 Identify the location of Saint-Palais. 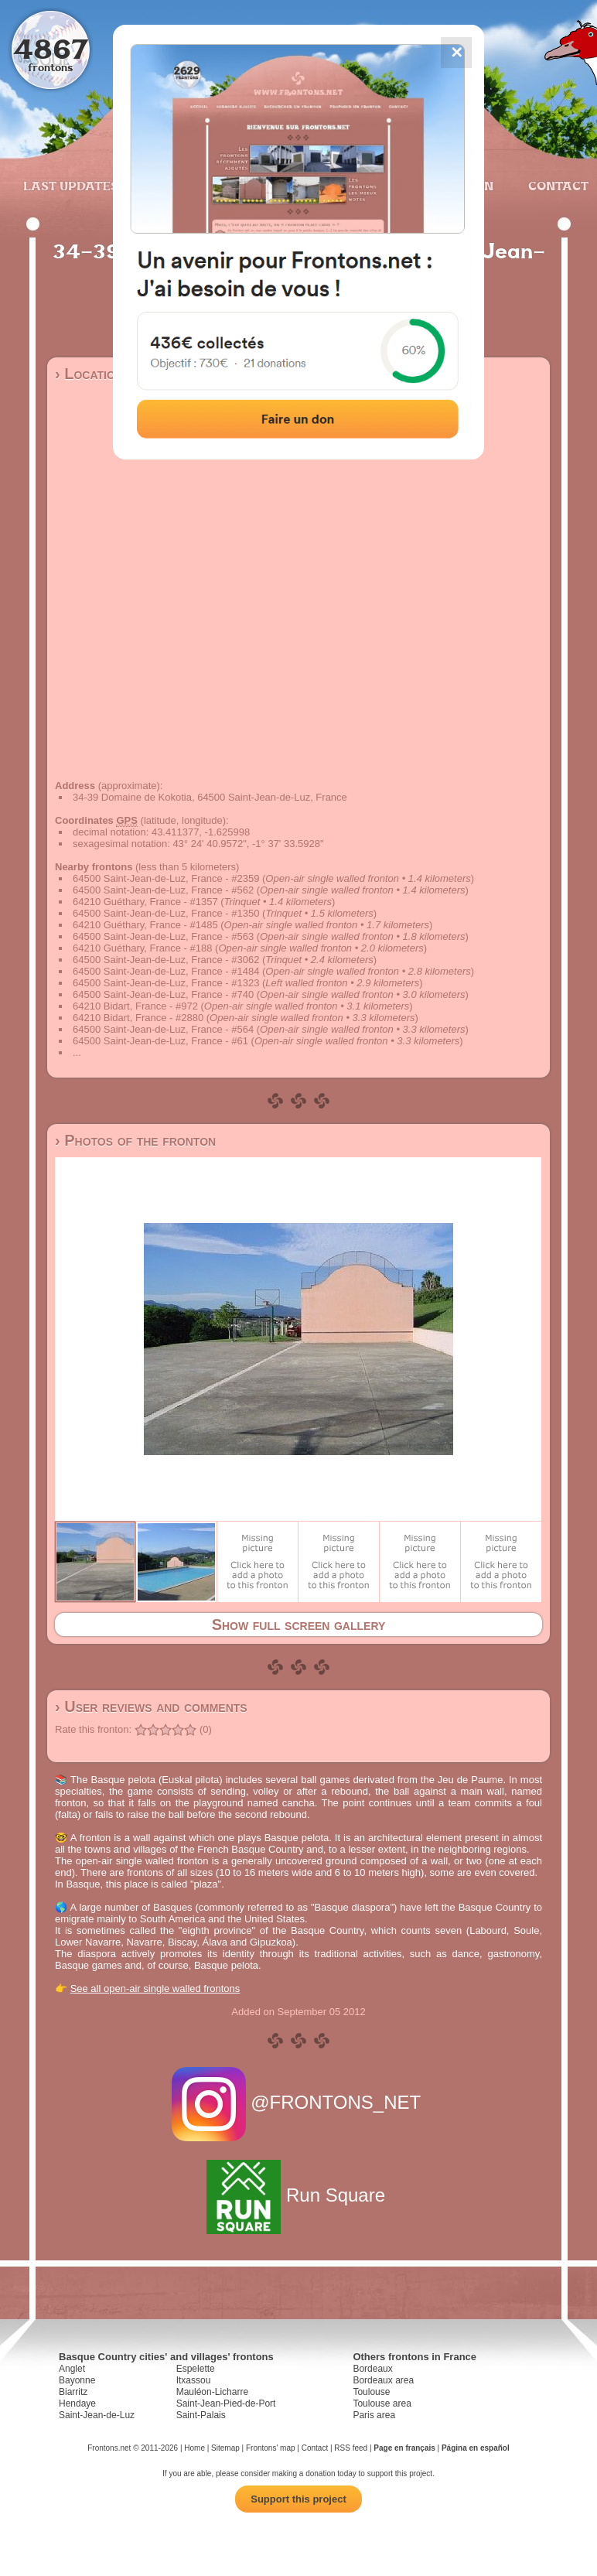
(201, 2415).